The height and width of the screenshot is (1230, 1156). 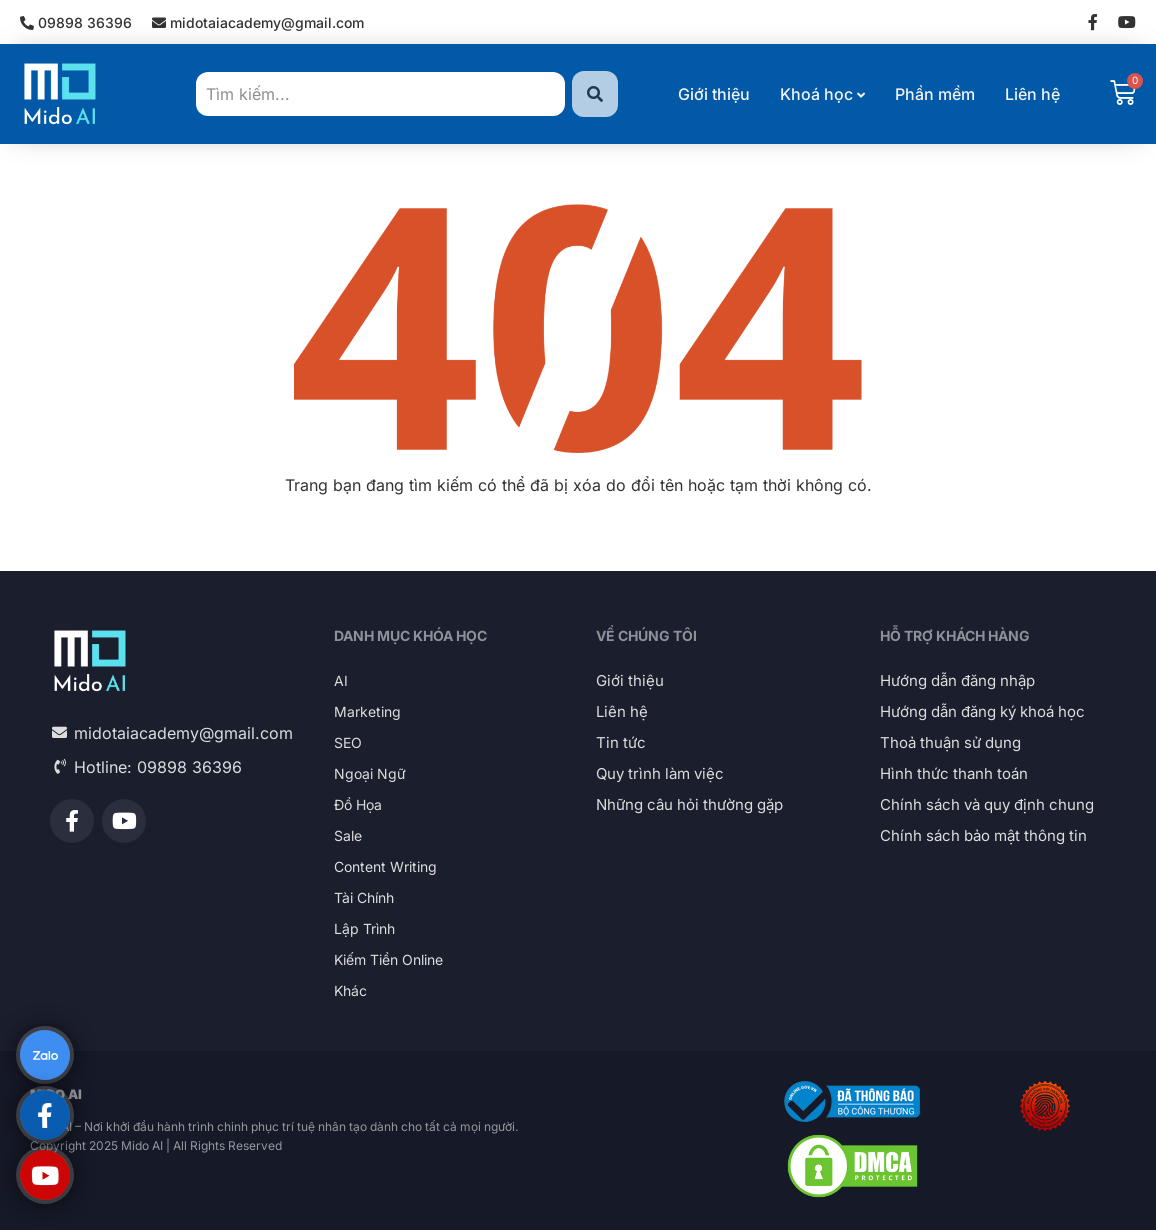 What do you see at coordinates (258, 22) in the screenshot?
I see `midotaiacademy@gmail.com` at bounding box center [258, 22].